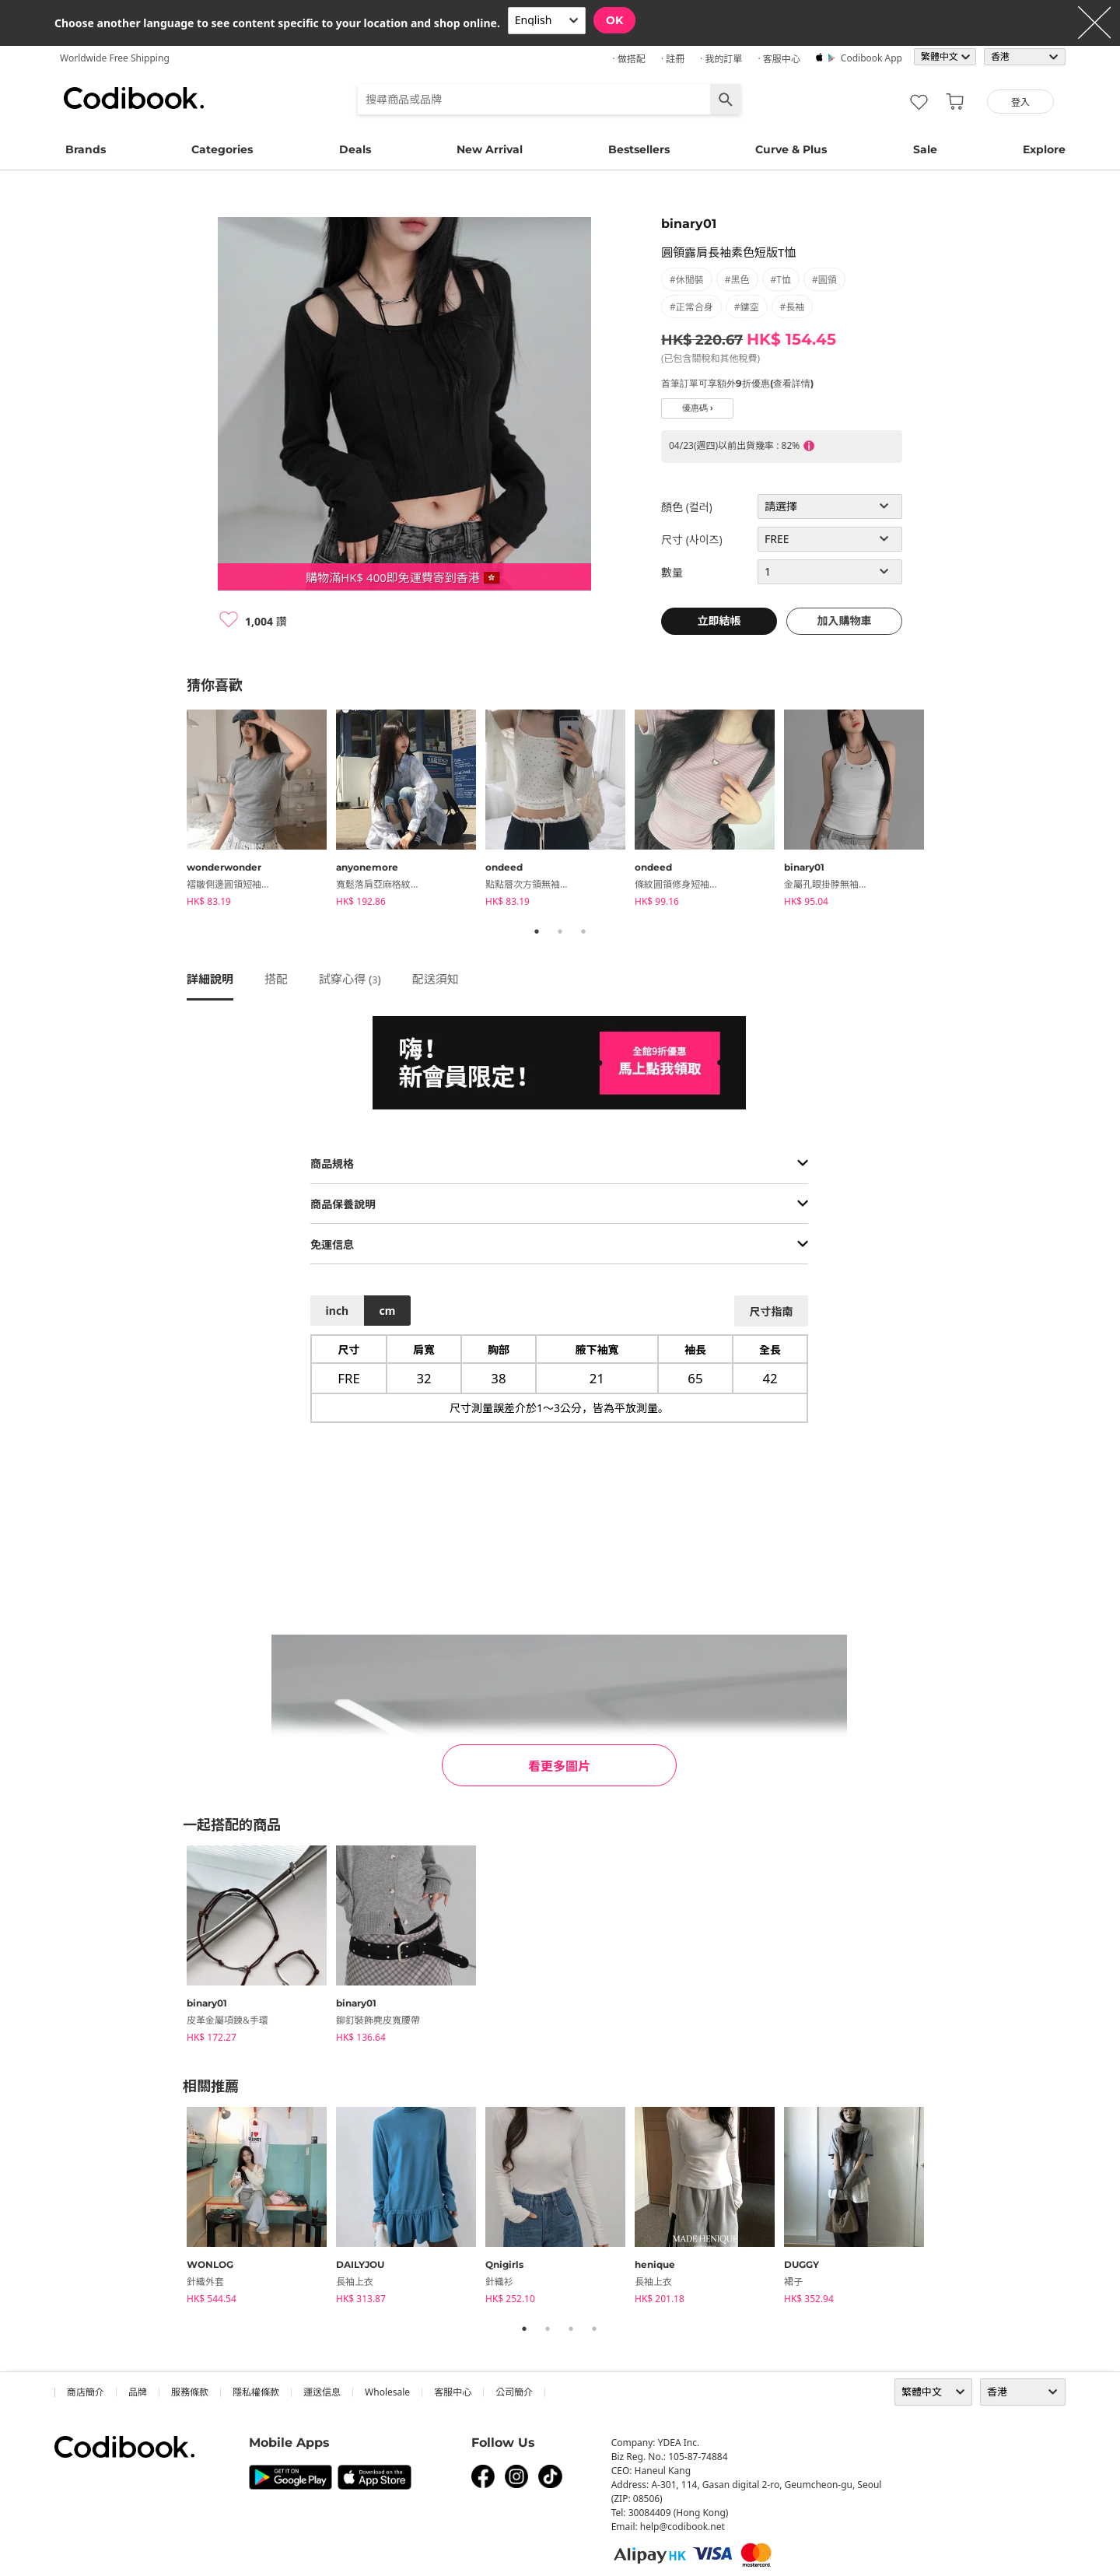 Image resolution: width=1120 pixels, height=2576 pixels. I want to click on · 做搭配, so click(628, 58).